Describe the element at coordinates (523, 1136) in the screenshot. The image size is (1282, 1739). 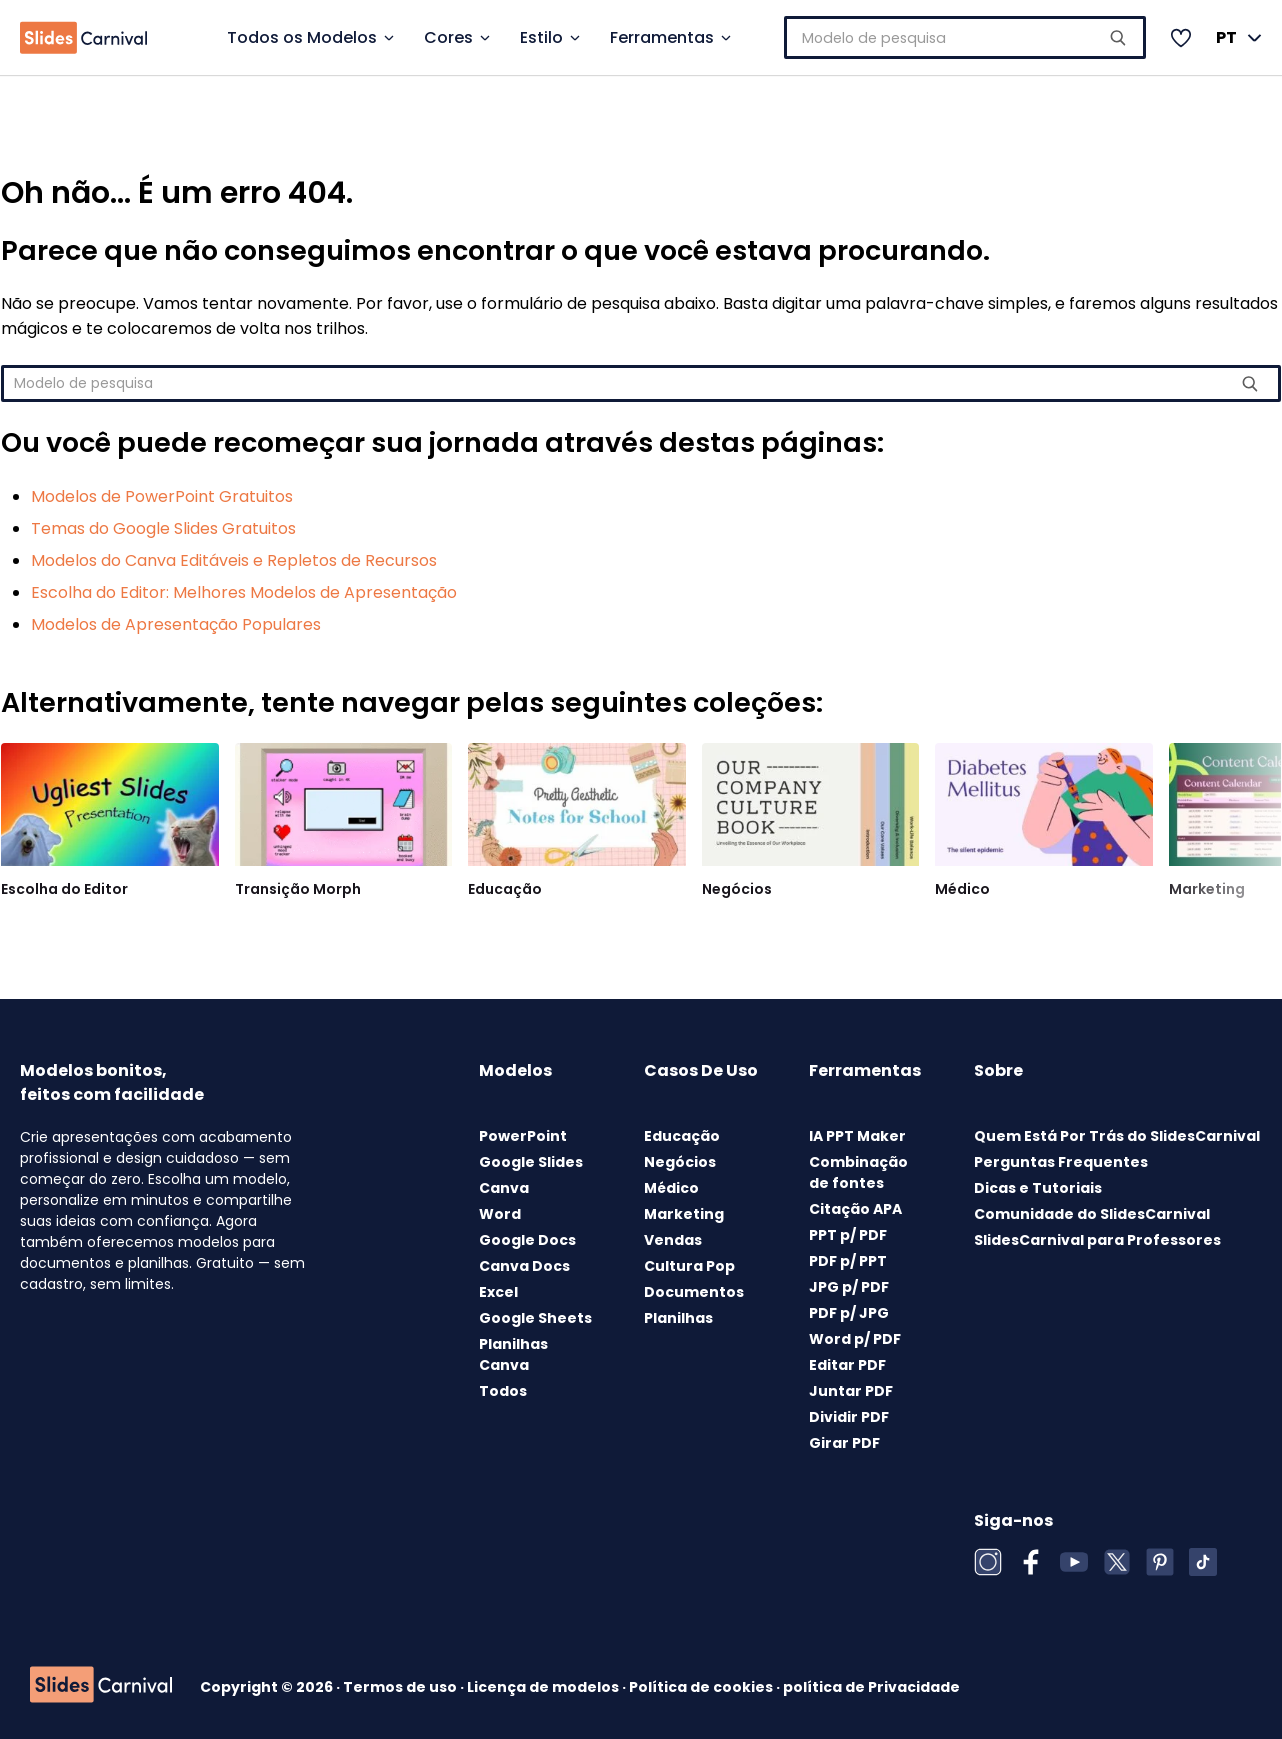
I see `PowerPoint` at that location.